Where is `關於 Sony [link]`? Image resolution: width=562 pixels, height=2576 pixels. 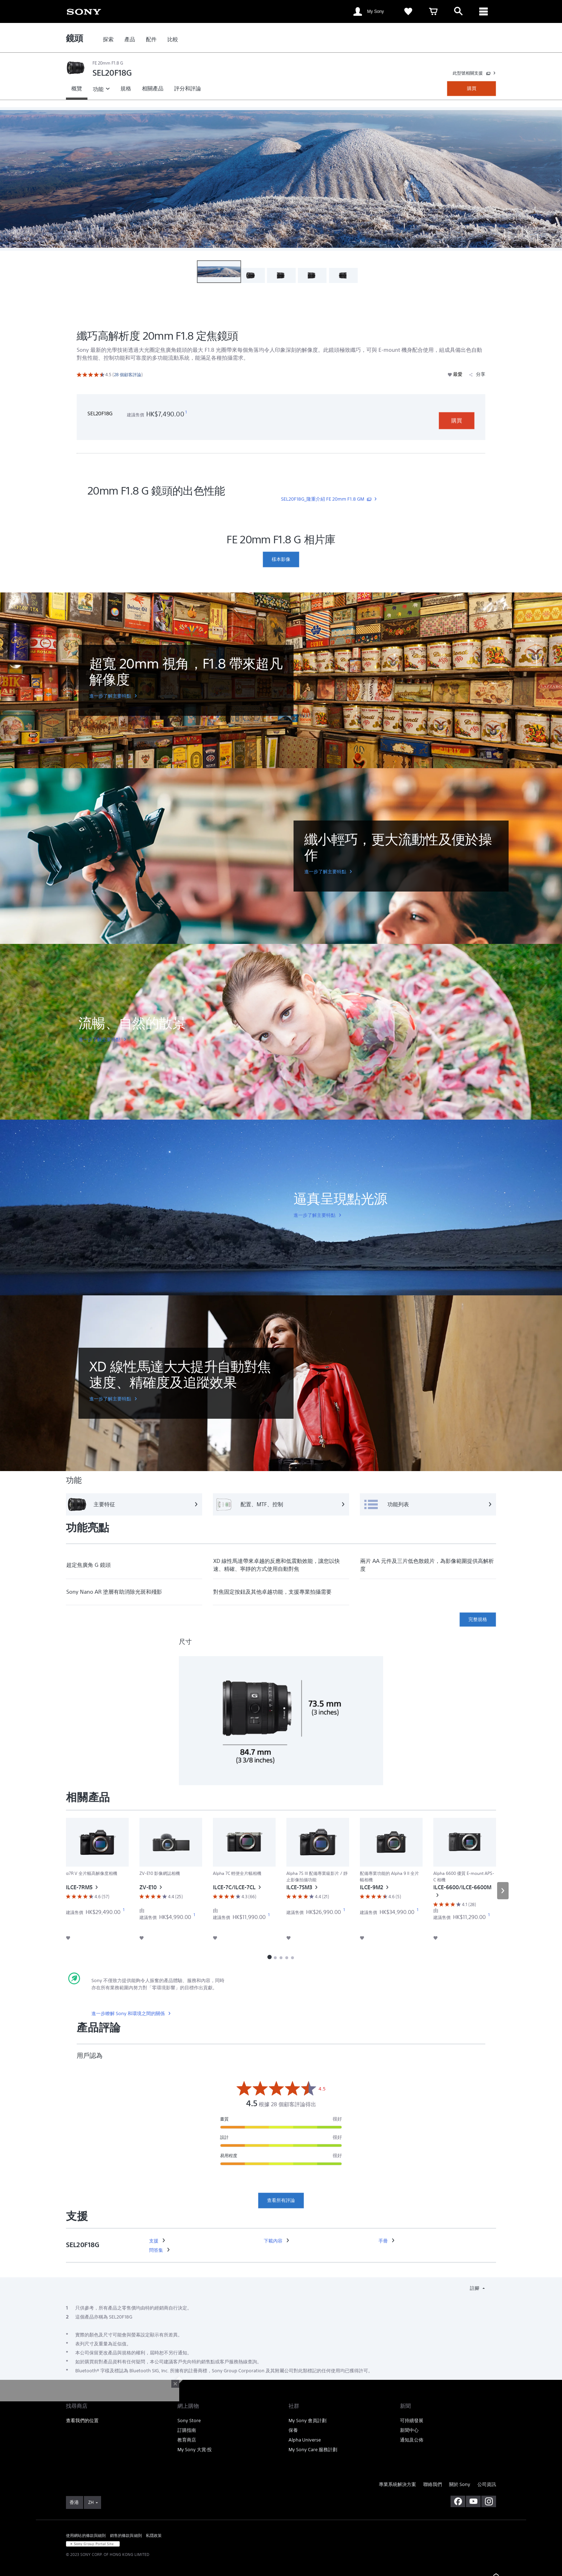
關於 Sony [link] is located at coordinates (459, 2484).